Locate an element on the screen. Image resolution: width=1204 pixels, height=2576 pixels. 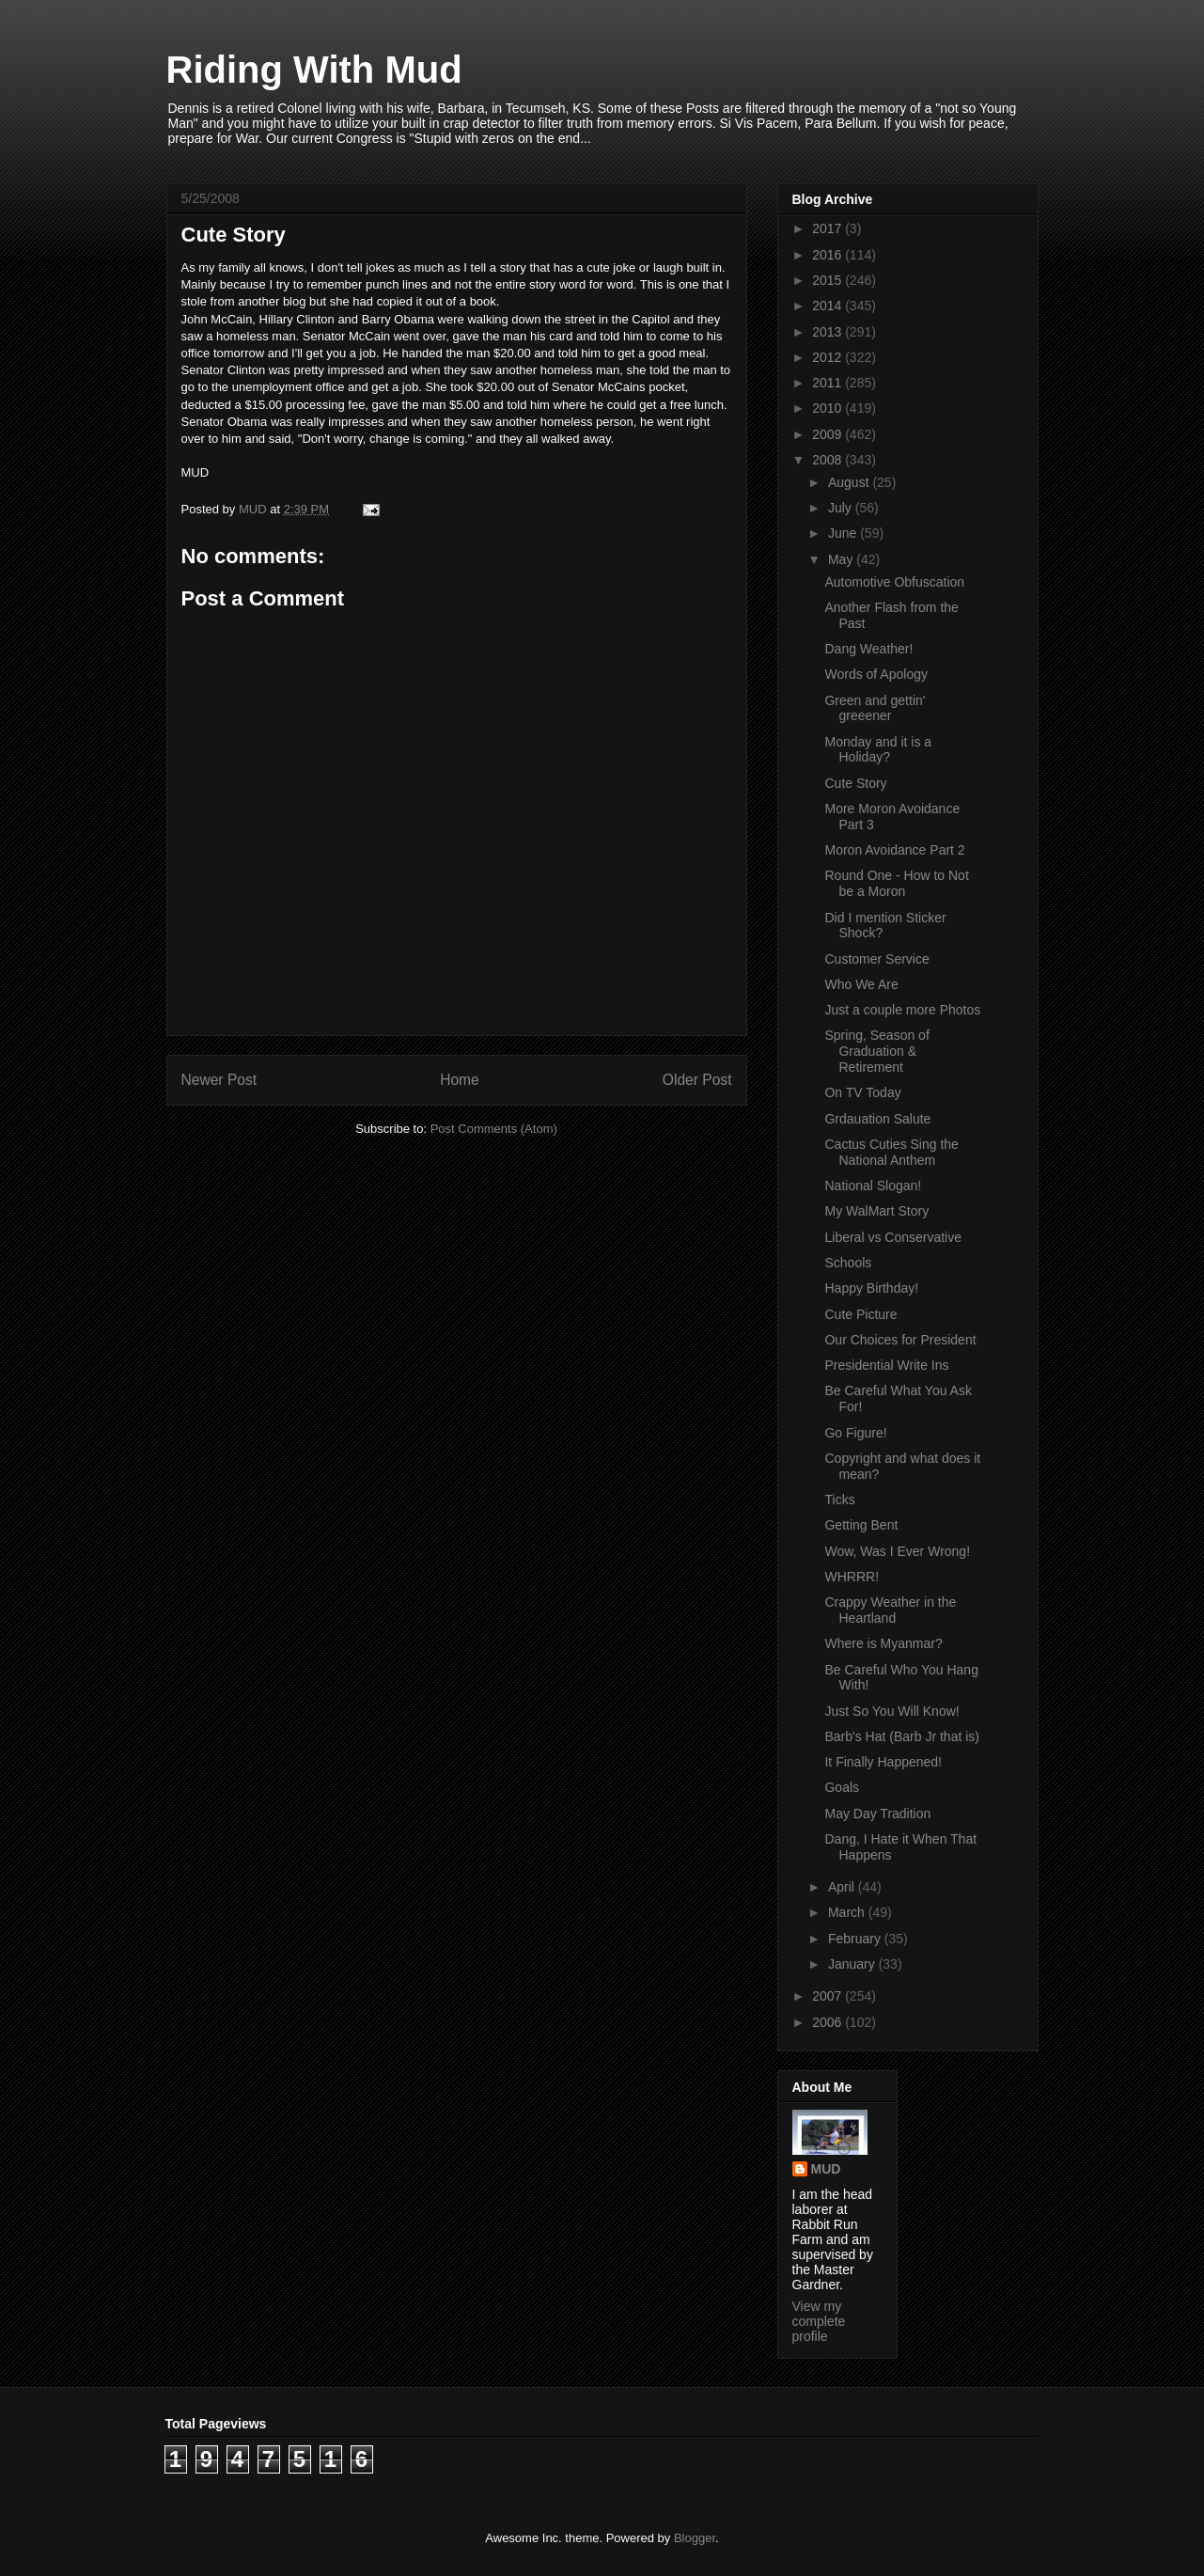
Spring, Season of Graduation & Retirement is located at coordinates (876, 1051).